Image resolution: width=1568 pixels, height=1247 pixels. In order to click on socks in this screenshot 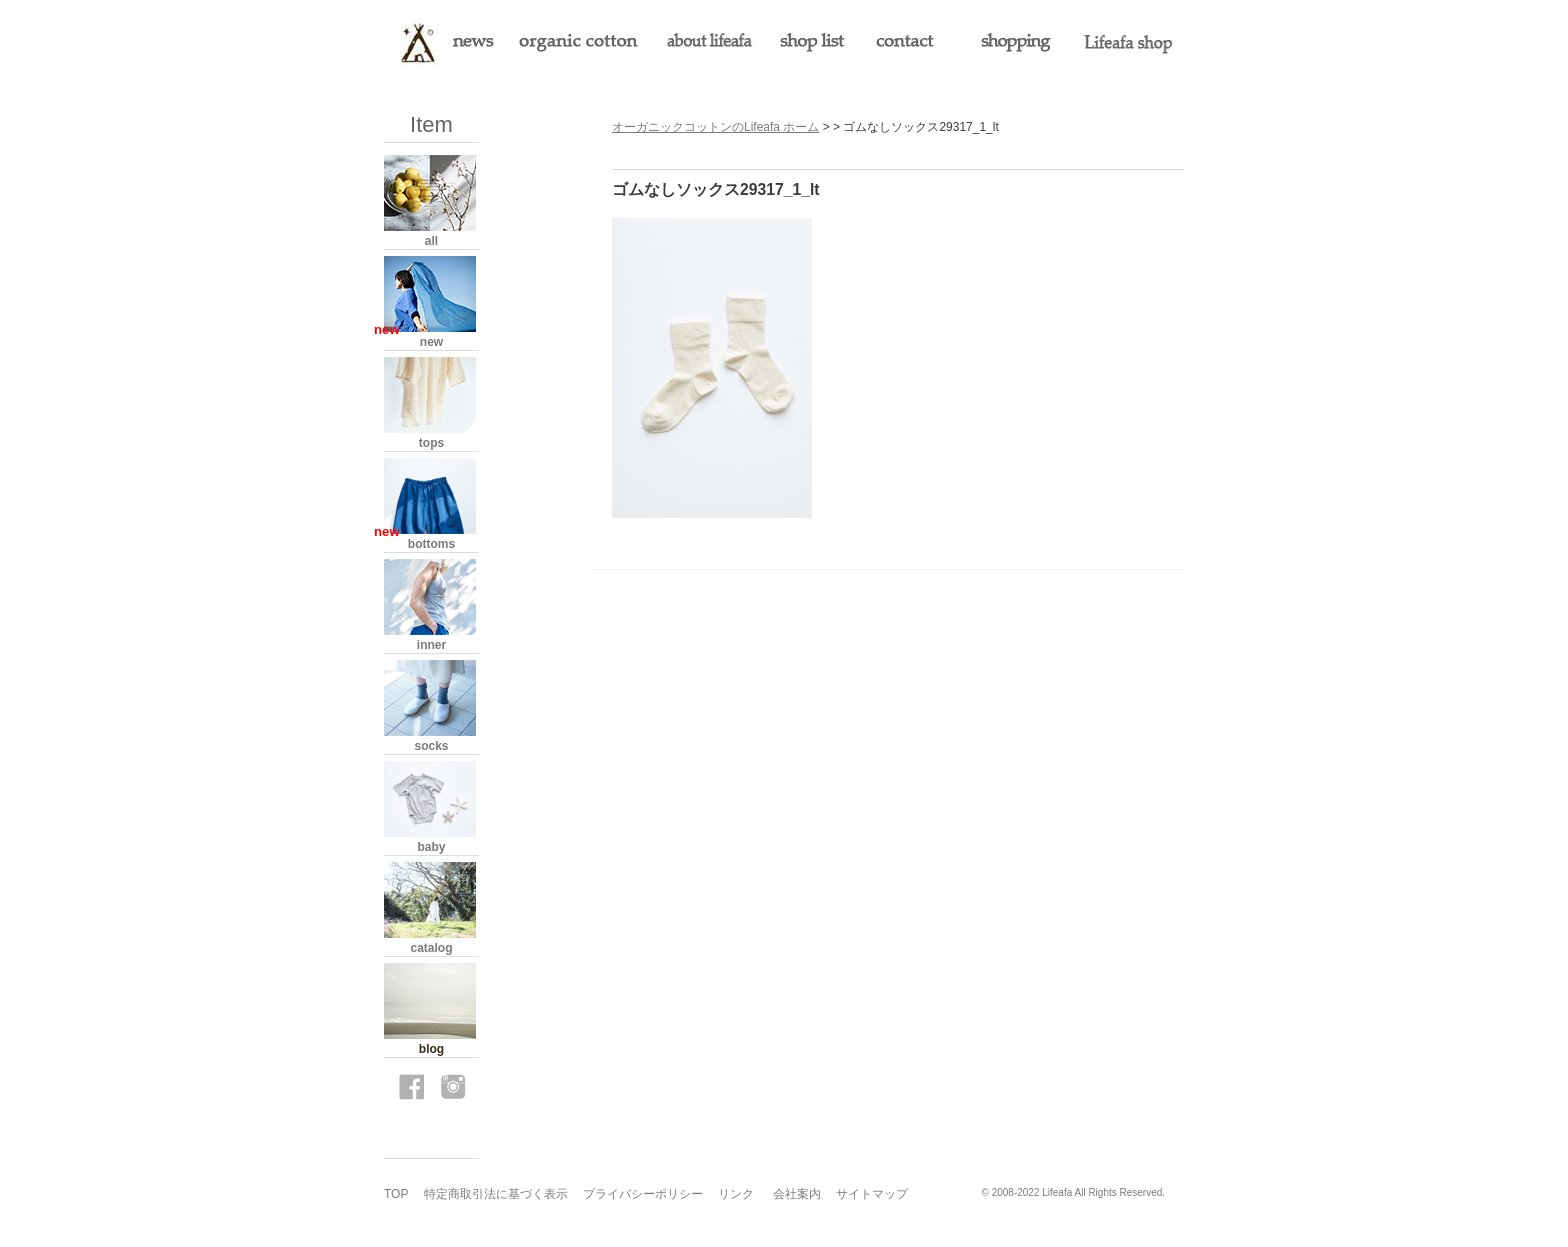, I will do `click(431, 746)`.